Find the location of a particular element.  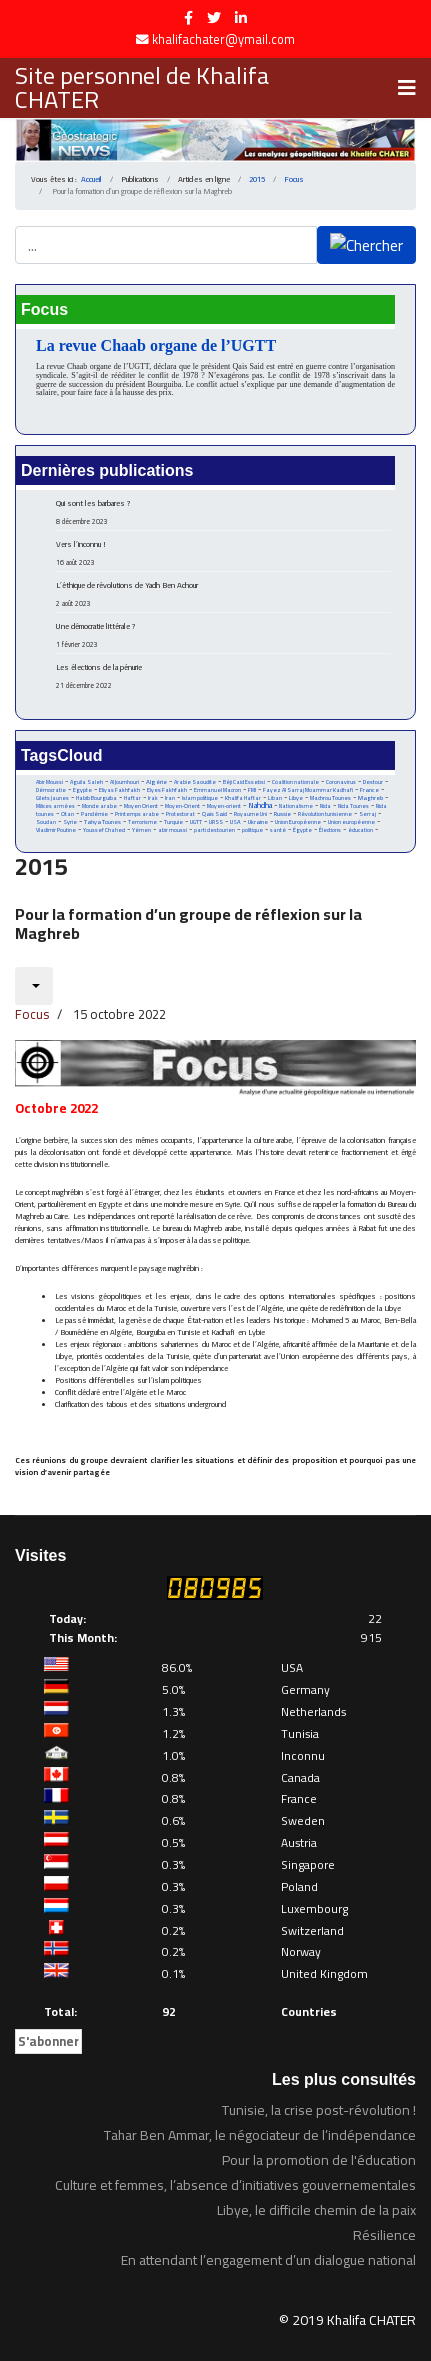

[twitter] is located at coordinates (214, 18).